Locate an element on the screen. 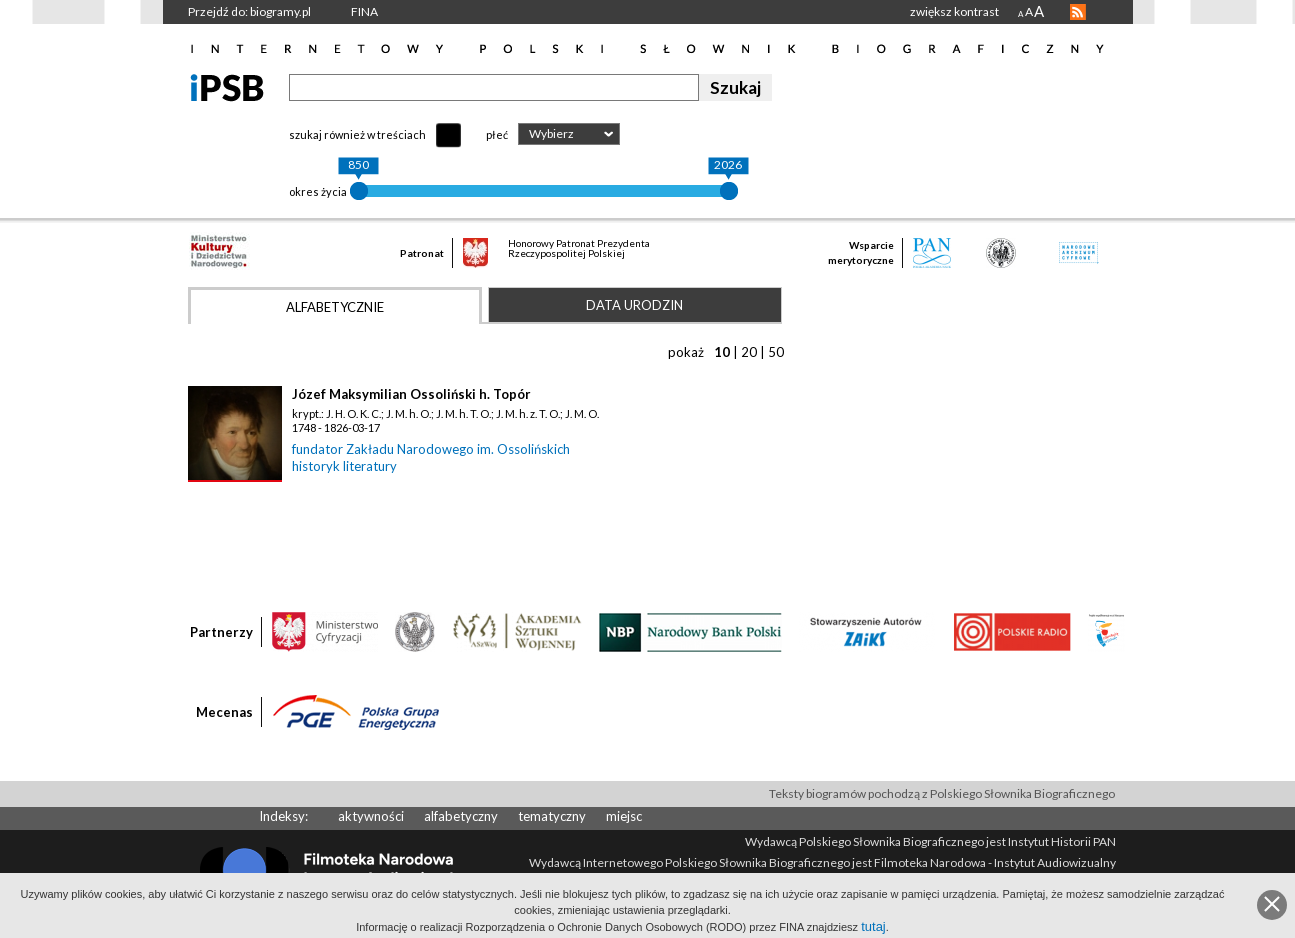 The width and height of the screenshot is (1295, 938). 50 is located at coordinates (776, 352).